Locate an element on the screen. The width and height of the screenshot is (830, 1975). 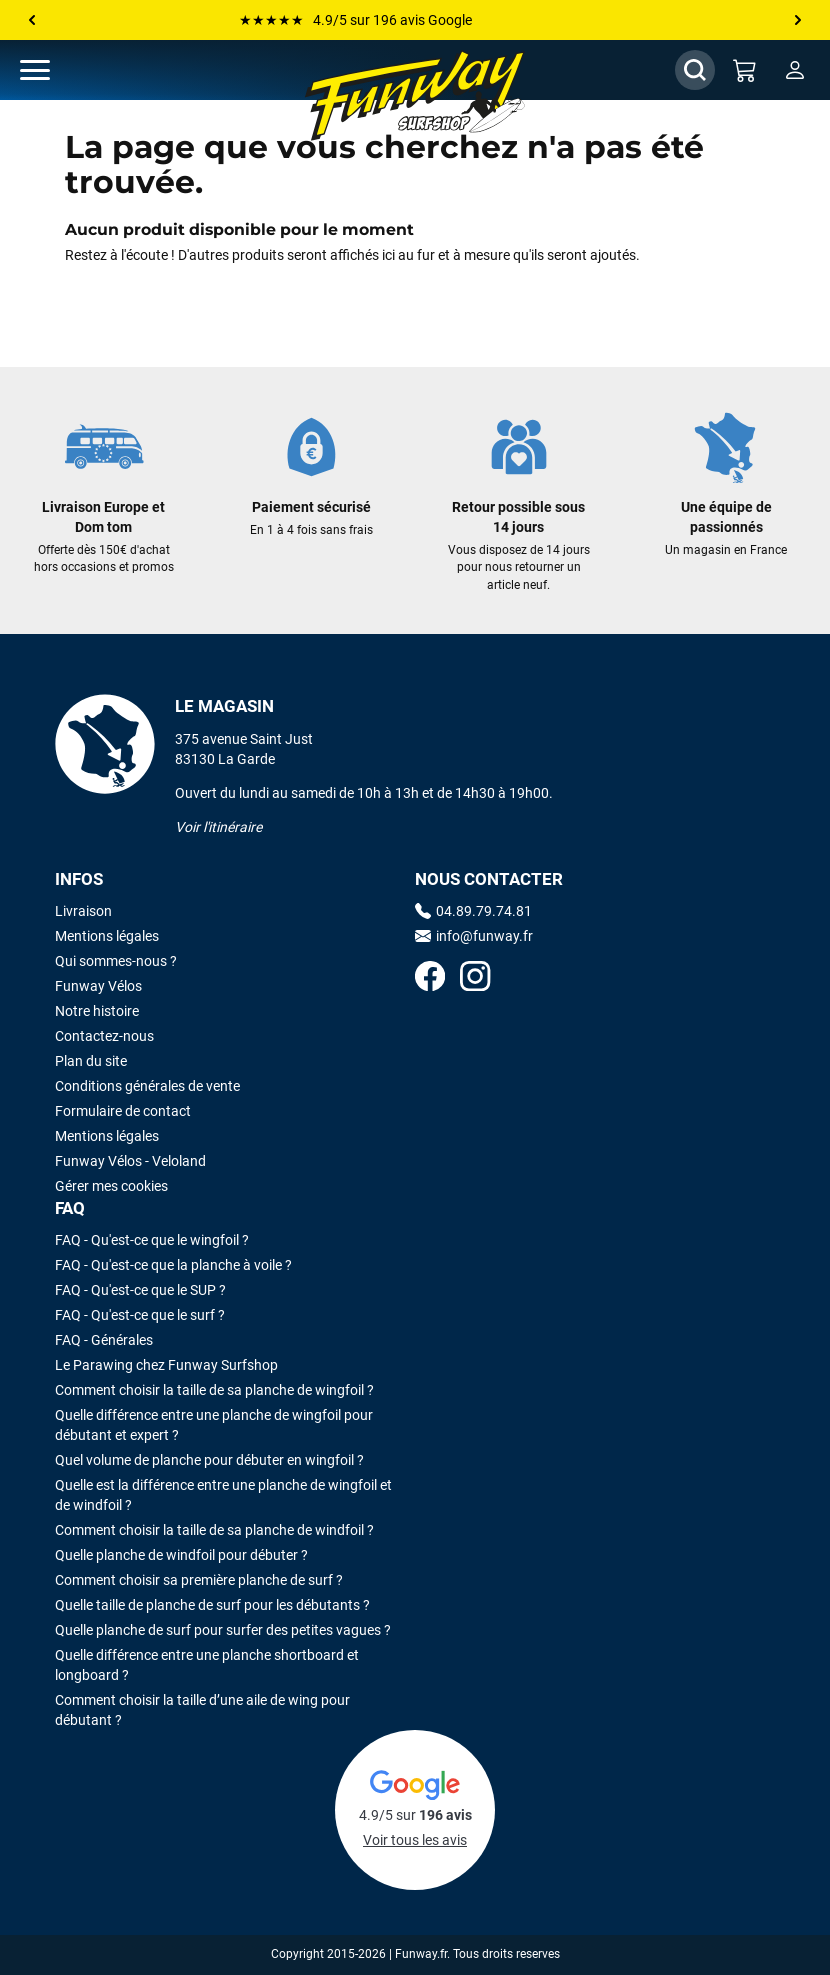
Quelle planche de windfoil pour débuter ? is located at coordinates (181, 1555).